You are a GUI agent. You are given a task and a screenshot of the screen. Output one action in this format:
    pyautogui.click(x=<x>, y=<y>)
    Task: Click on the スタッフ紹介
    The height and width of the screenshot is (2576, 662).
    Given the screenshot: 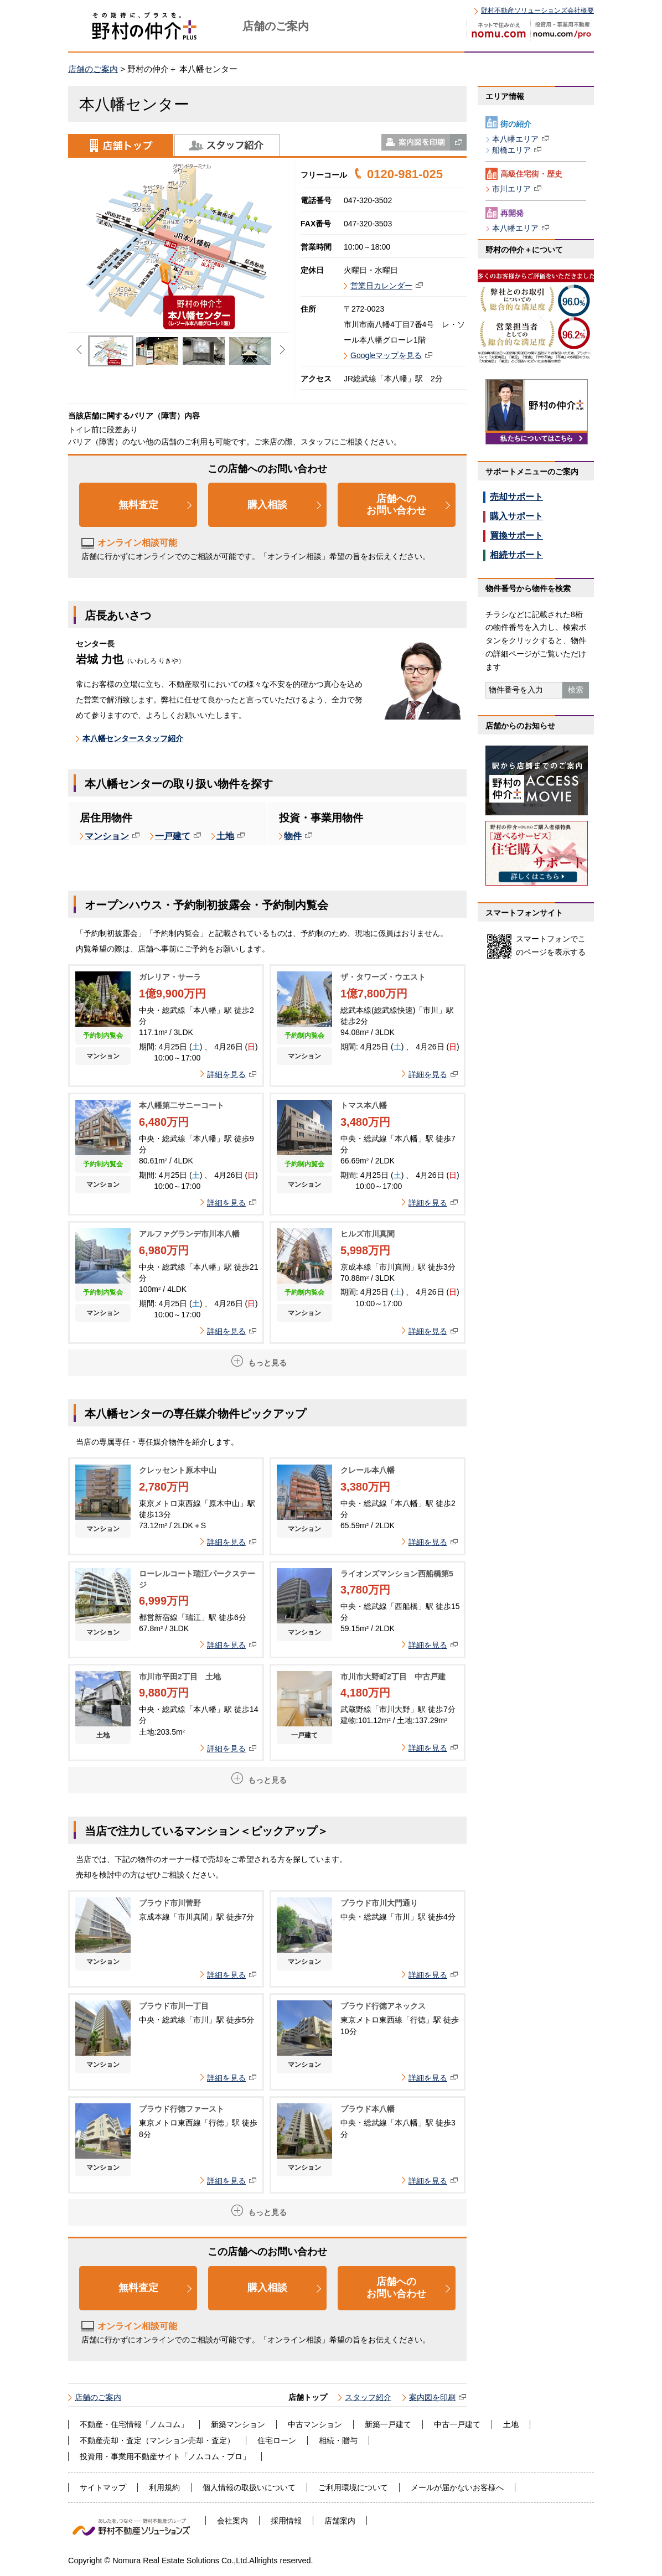 What is the action you would take?
    pyautogui.click(x=227, y=145)
    